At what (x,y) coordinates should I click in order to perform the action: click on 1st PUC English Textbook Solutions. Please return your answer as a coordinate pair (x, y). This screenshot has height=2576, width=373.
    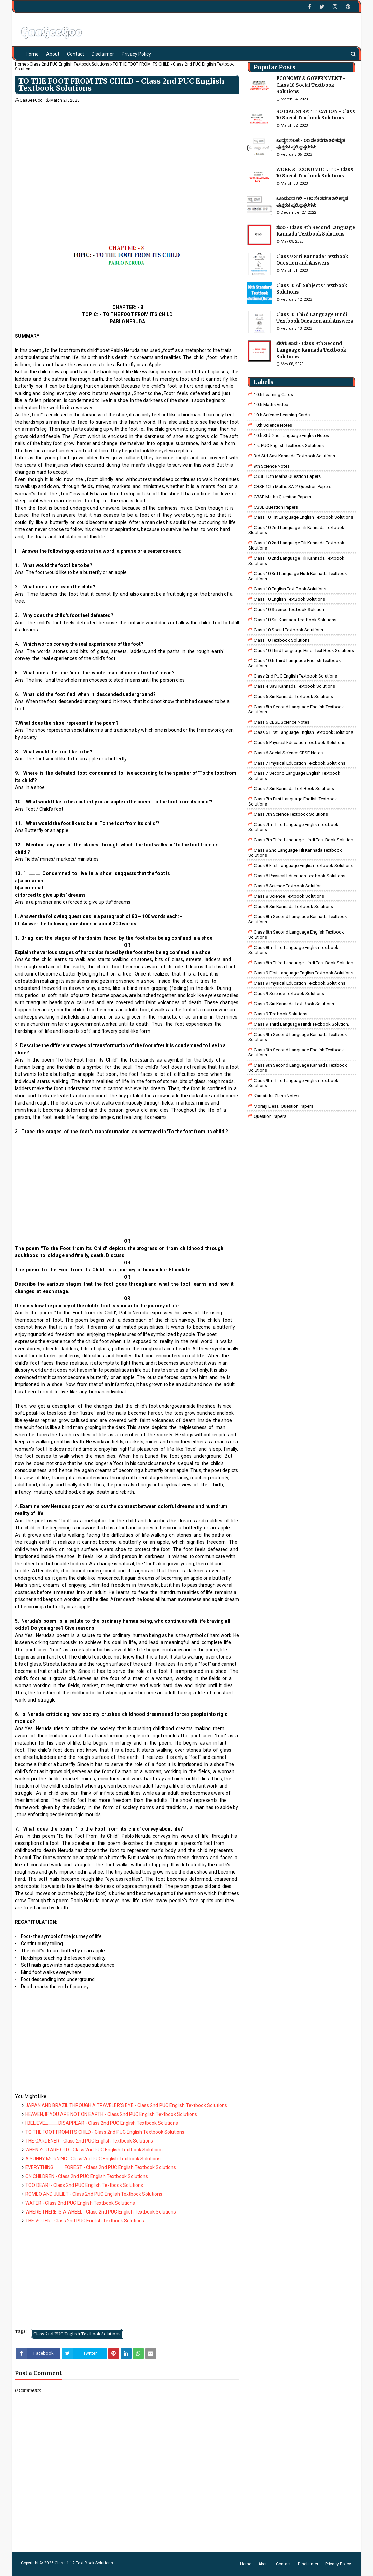
    Looking at the image, I should click on (289, 445).